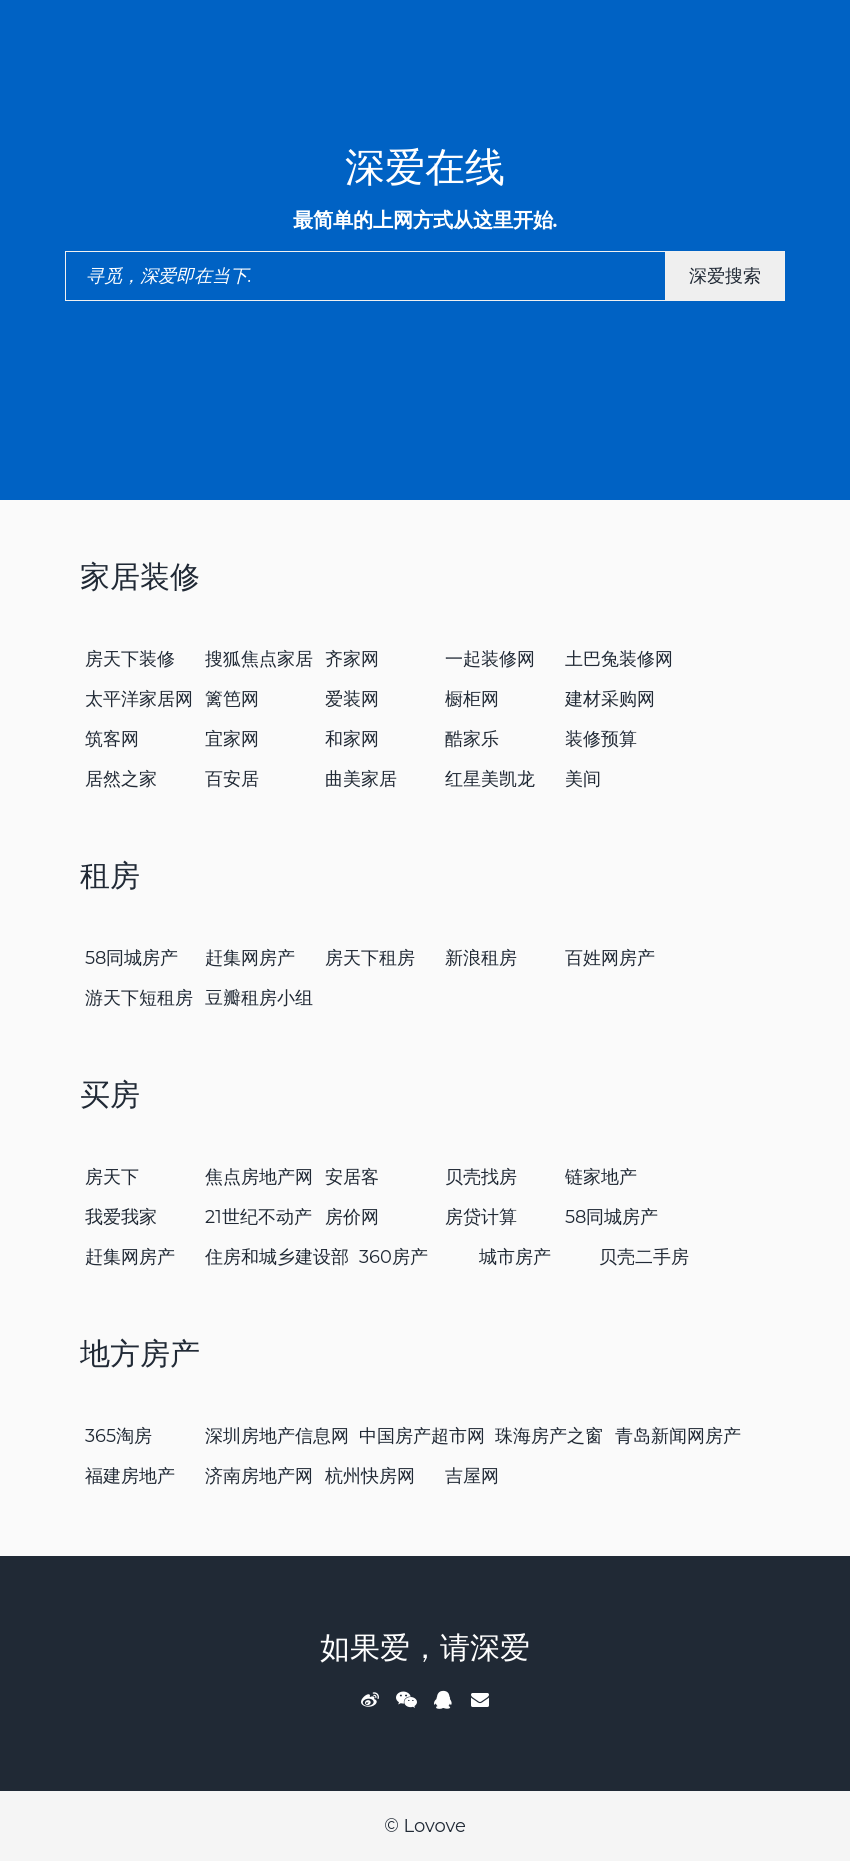  What do you see at coordinates (250, 958) in the screenshot?
I see `赶集网房产` at bounding box center [250, 958].